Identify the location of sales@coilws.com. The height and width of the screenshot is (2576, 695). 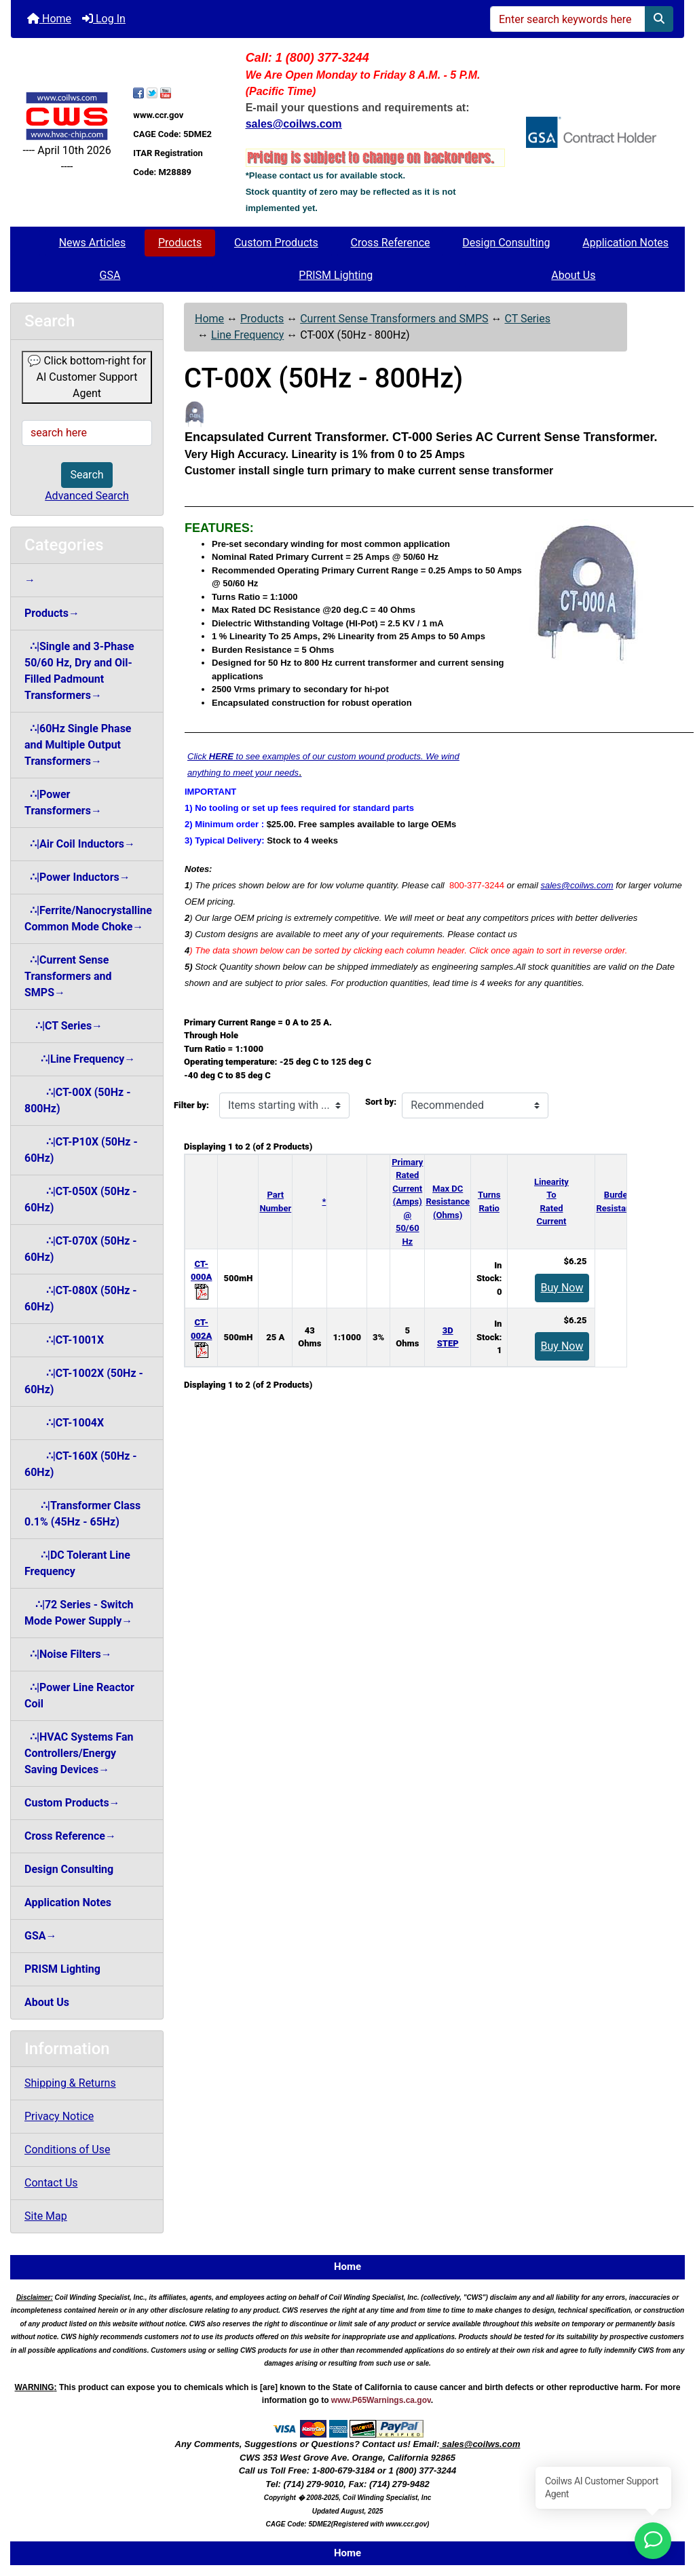
(576, 885).